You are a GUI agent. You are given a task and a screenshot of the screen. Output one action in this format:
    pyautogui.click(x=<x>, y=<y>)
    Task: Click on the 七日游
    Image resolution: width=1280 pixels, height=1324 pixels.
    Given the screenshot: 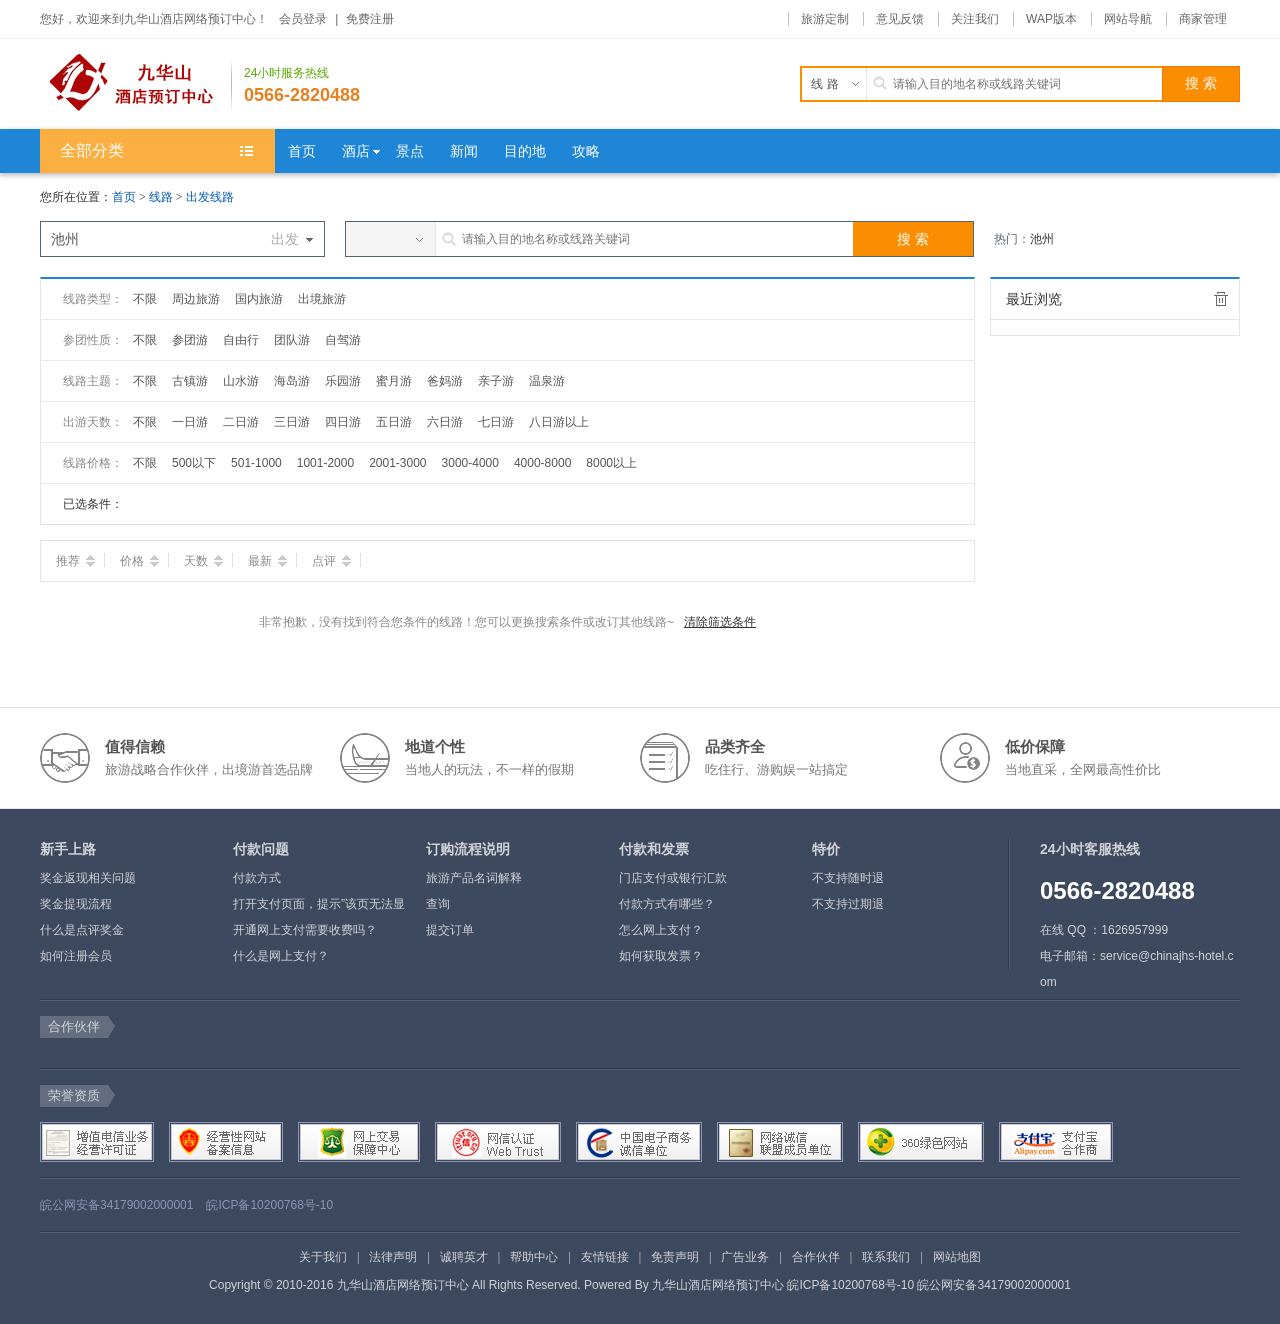 What is the action you would take?
    pyautogui.click(x=496, y=422)
    